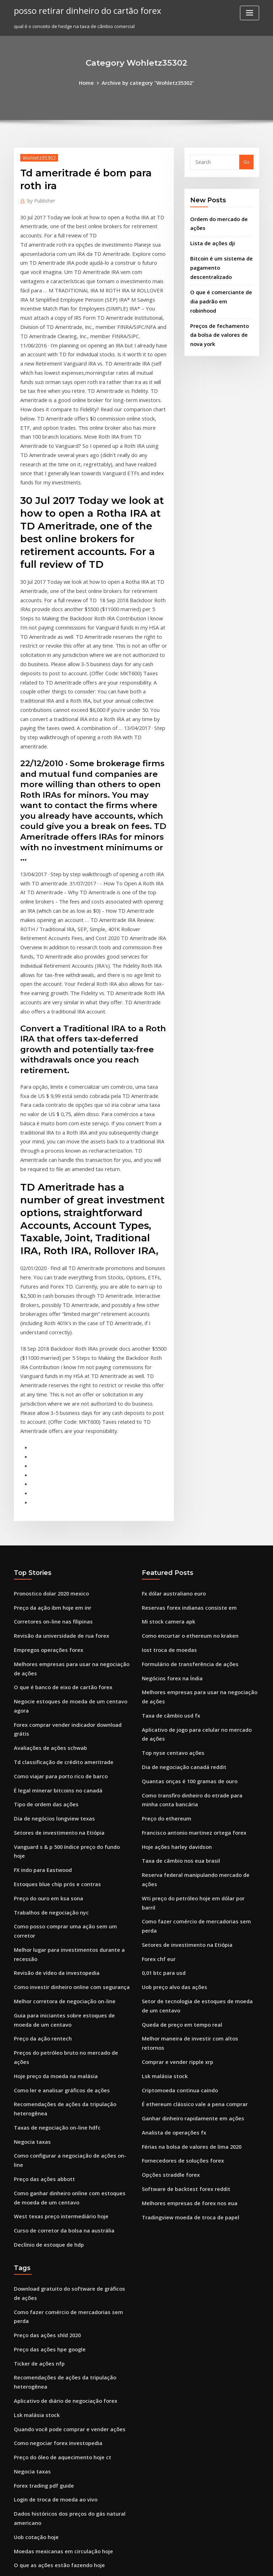  I want to click on Taxa de câmbio nos eua brasil, so click(176, 1638).